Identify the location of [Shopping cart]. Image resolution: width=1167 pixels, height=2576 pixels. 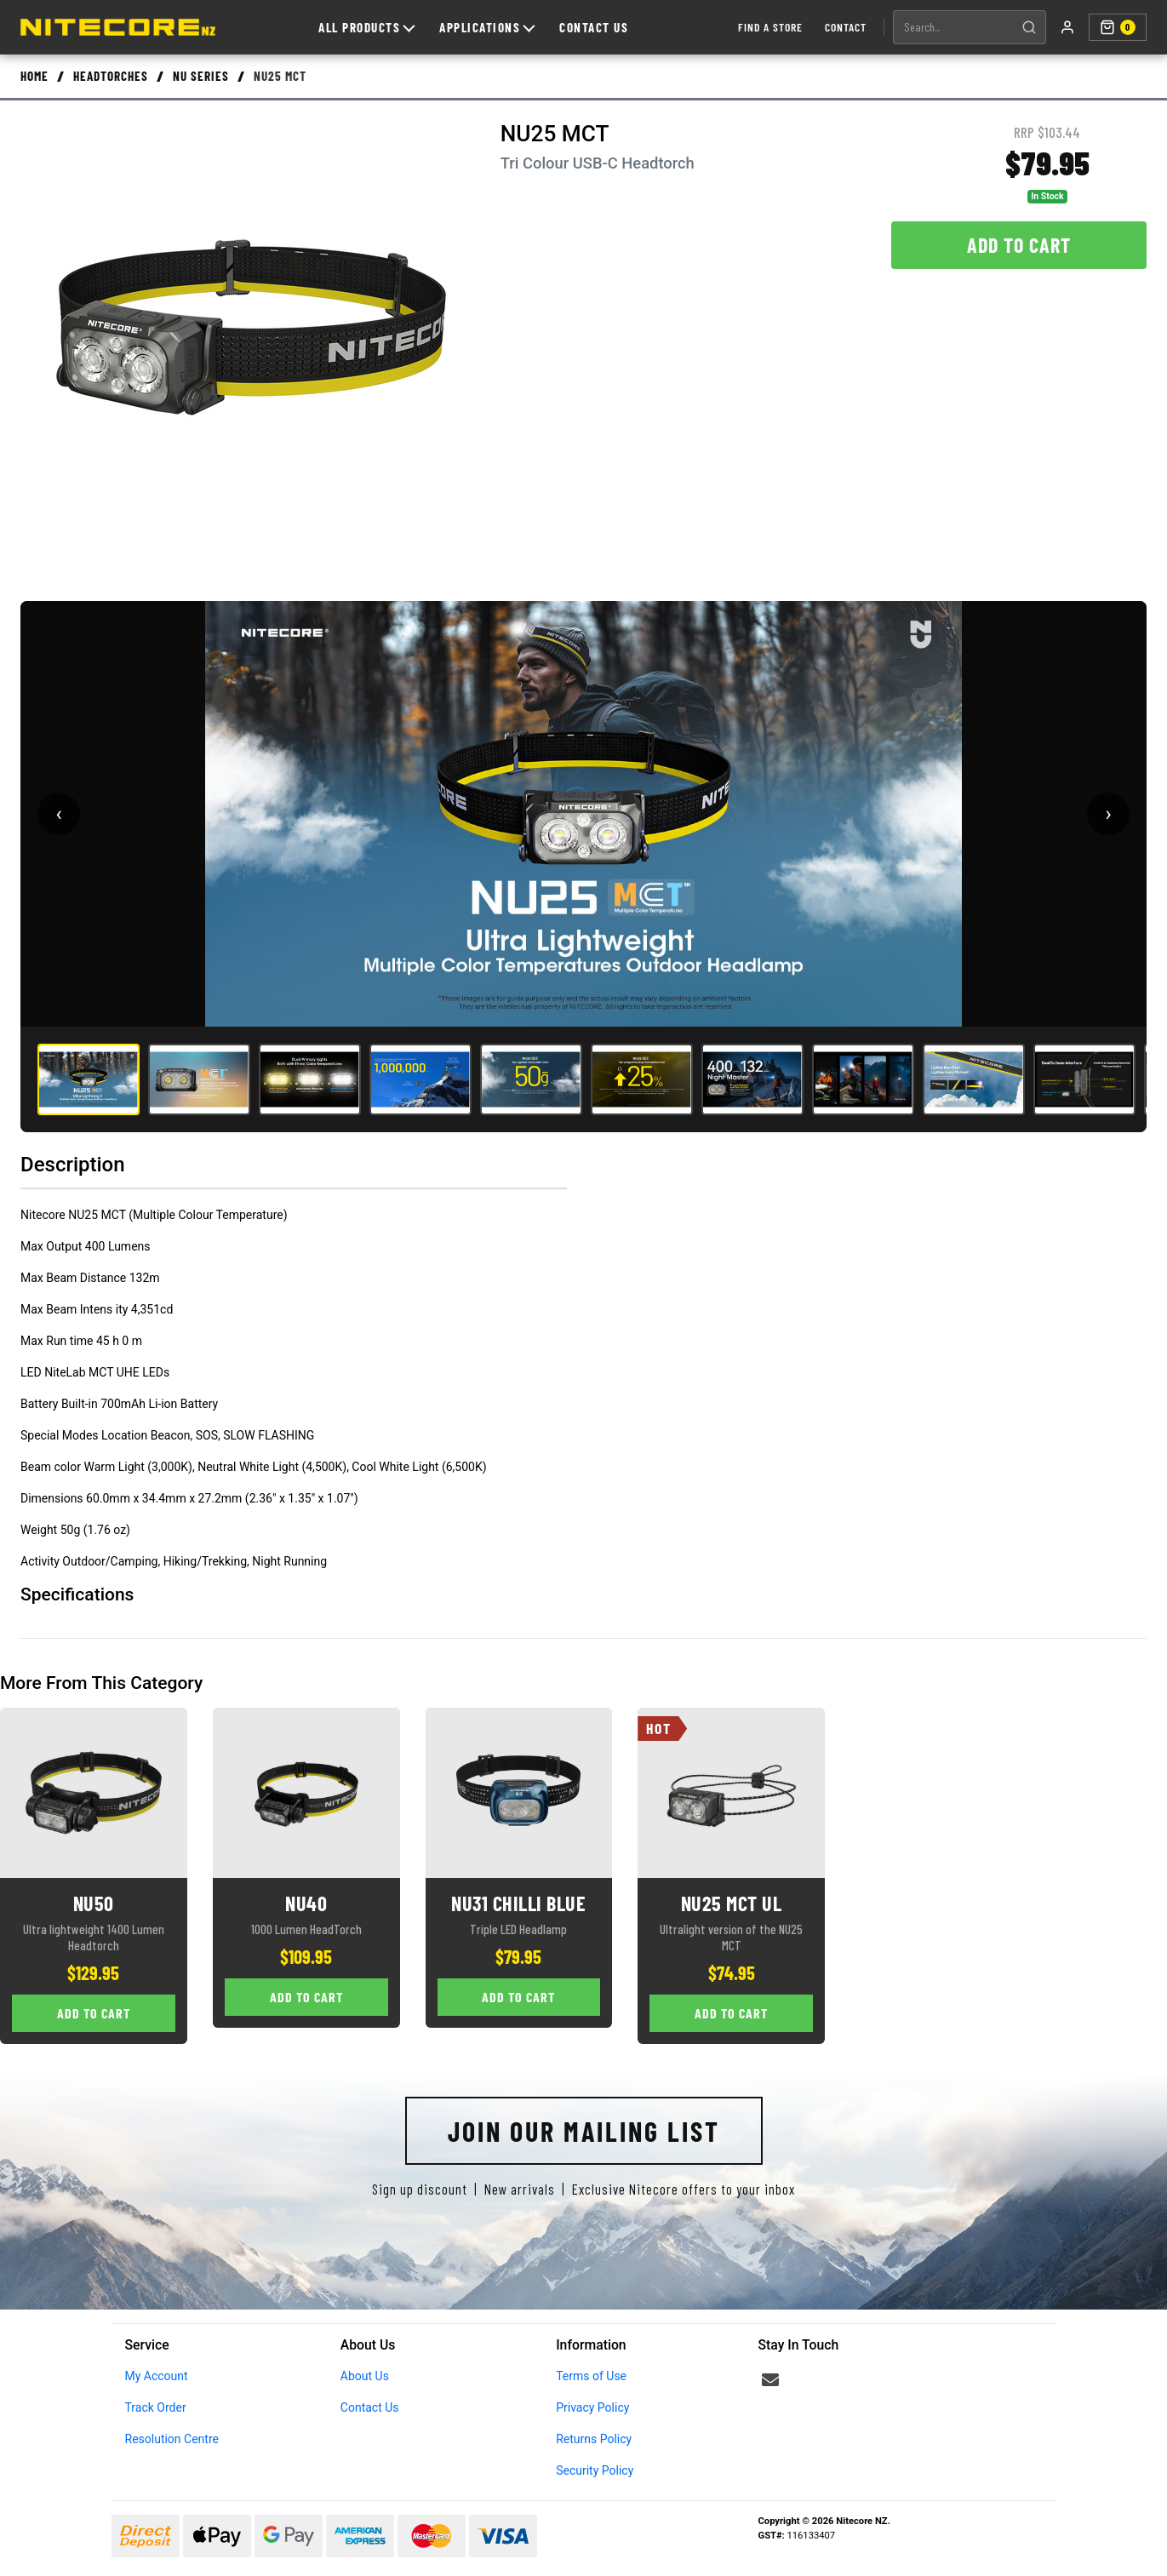
(1118, 27).